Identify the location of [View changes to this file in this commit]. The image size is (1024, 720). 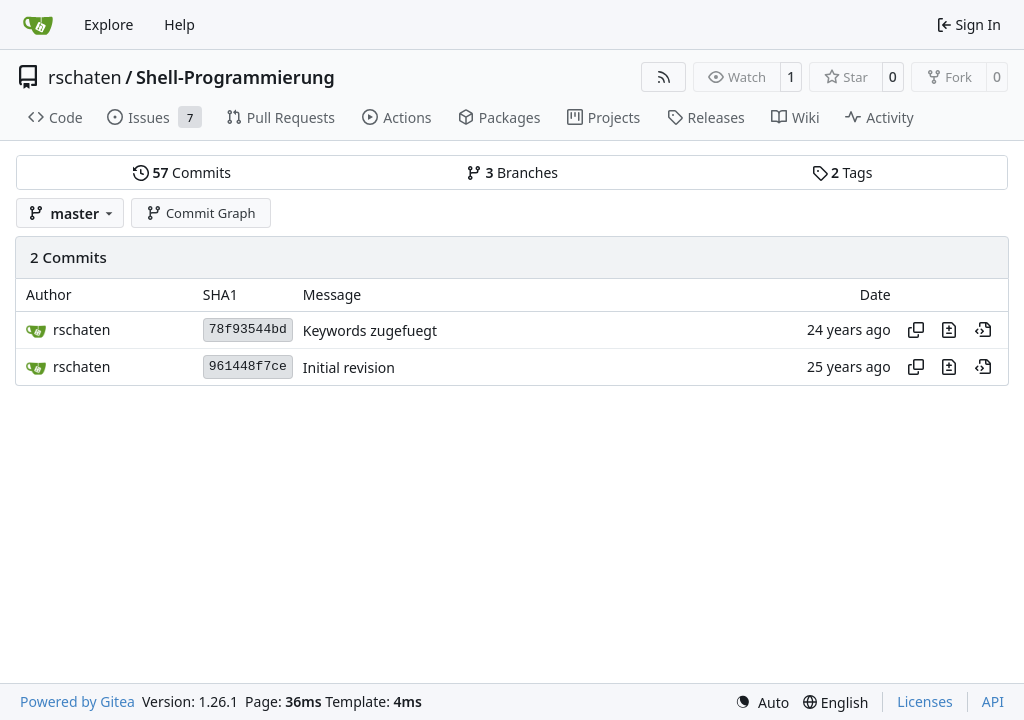
(949, 330).